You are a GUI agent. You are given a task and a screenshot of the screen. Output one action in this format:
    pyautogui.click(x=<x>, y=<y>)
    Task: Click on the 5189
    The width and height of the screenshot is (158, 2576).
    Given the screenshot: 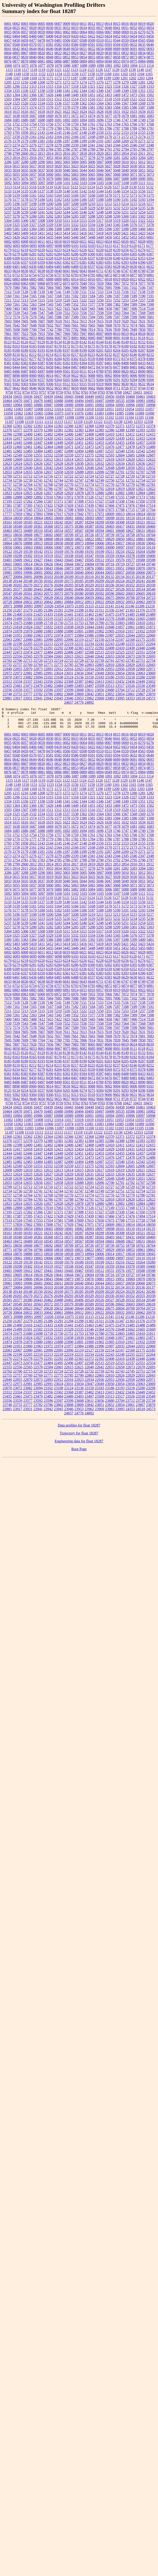 What is the action you would take?
    pyautogui.click(x=108, y=200)
    